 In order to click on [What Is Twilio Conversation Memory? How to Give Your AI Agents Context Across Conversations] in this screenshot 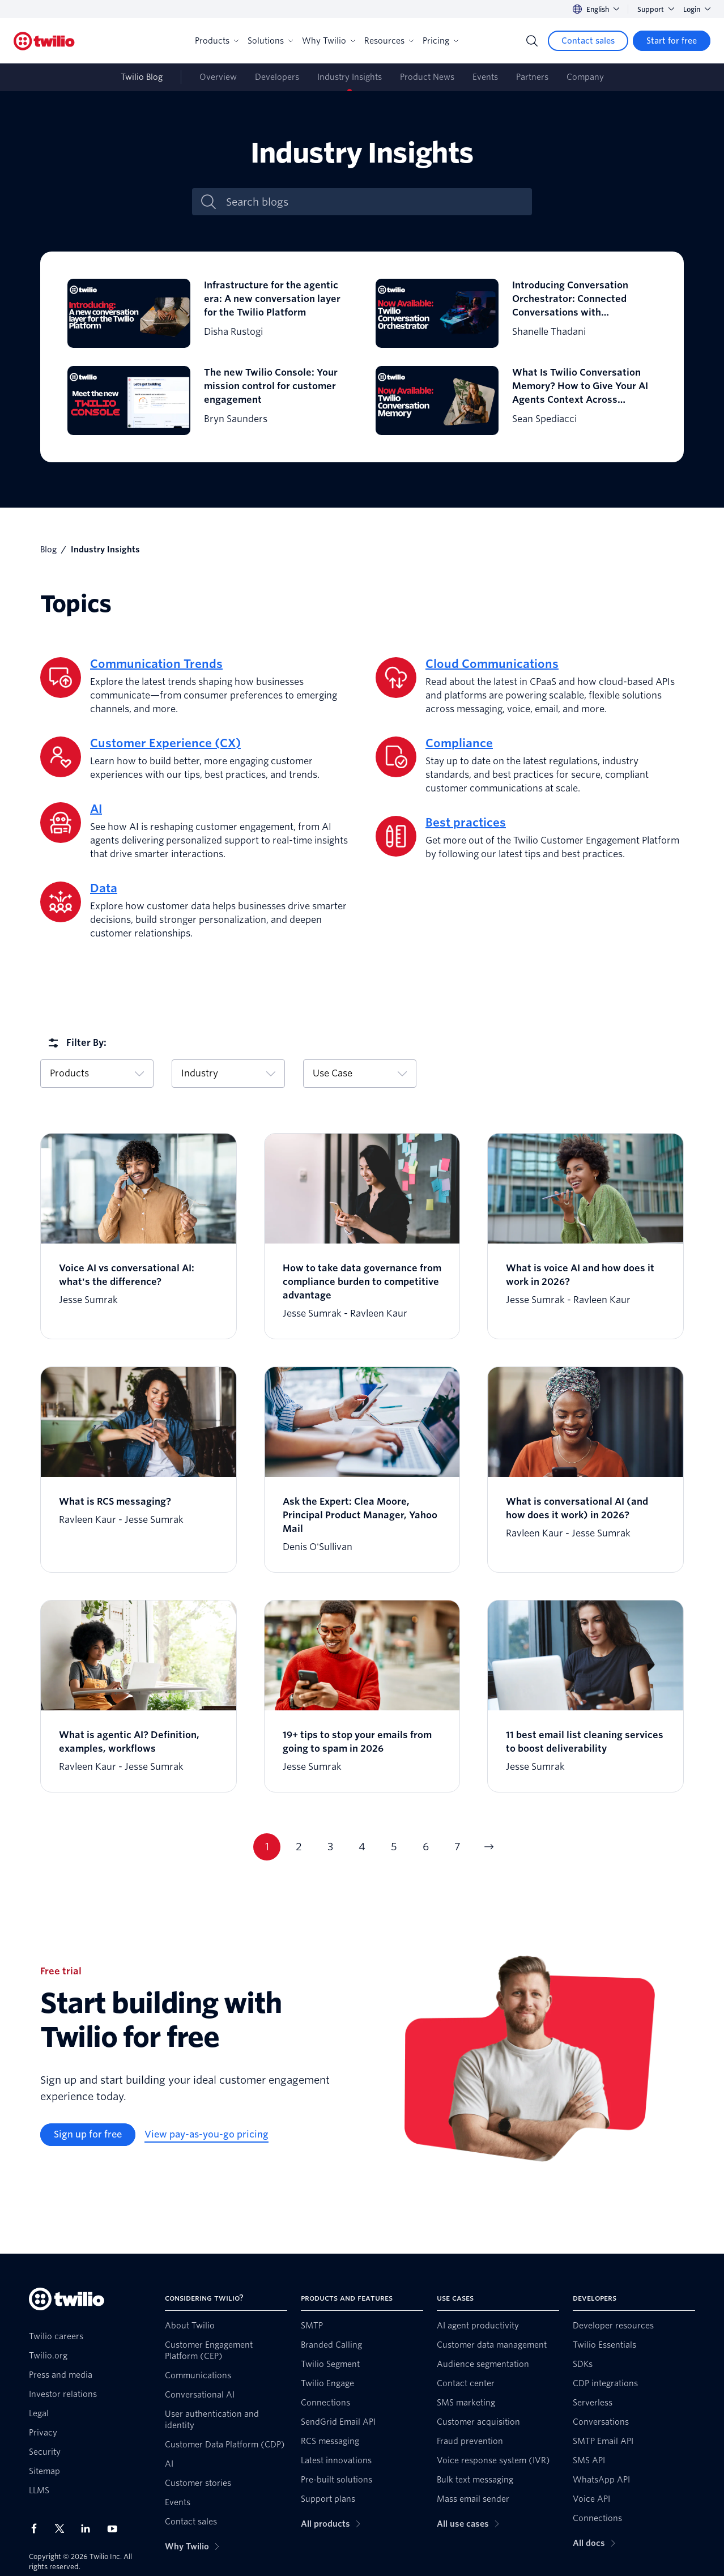, I will do `click(516, 400)`.